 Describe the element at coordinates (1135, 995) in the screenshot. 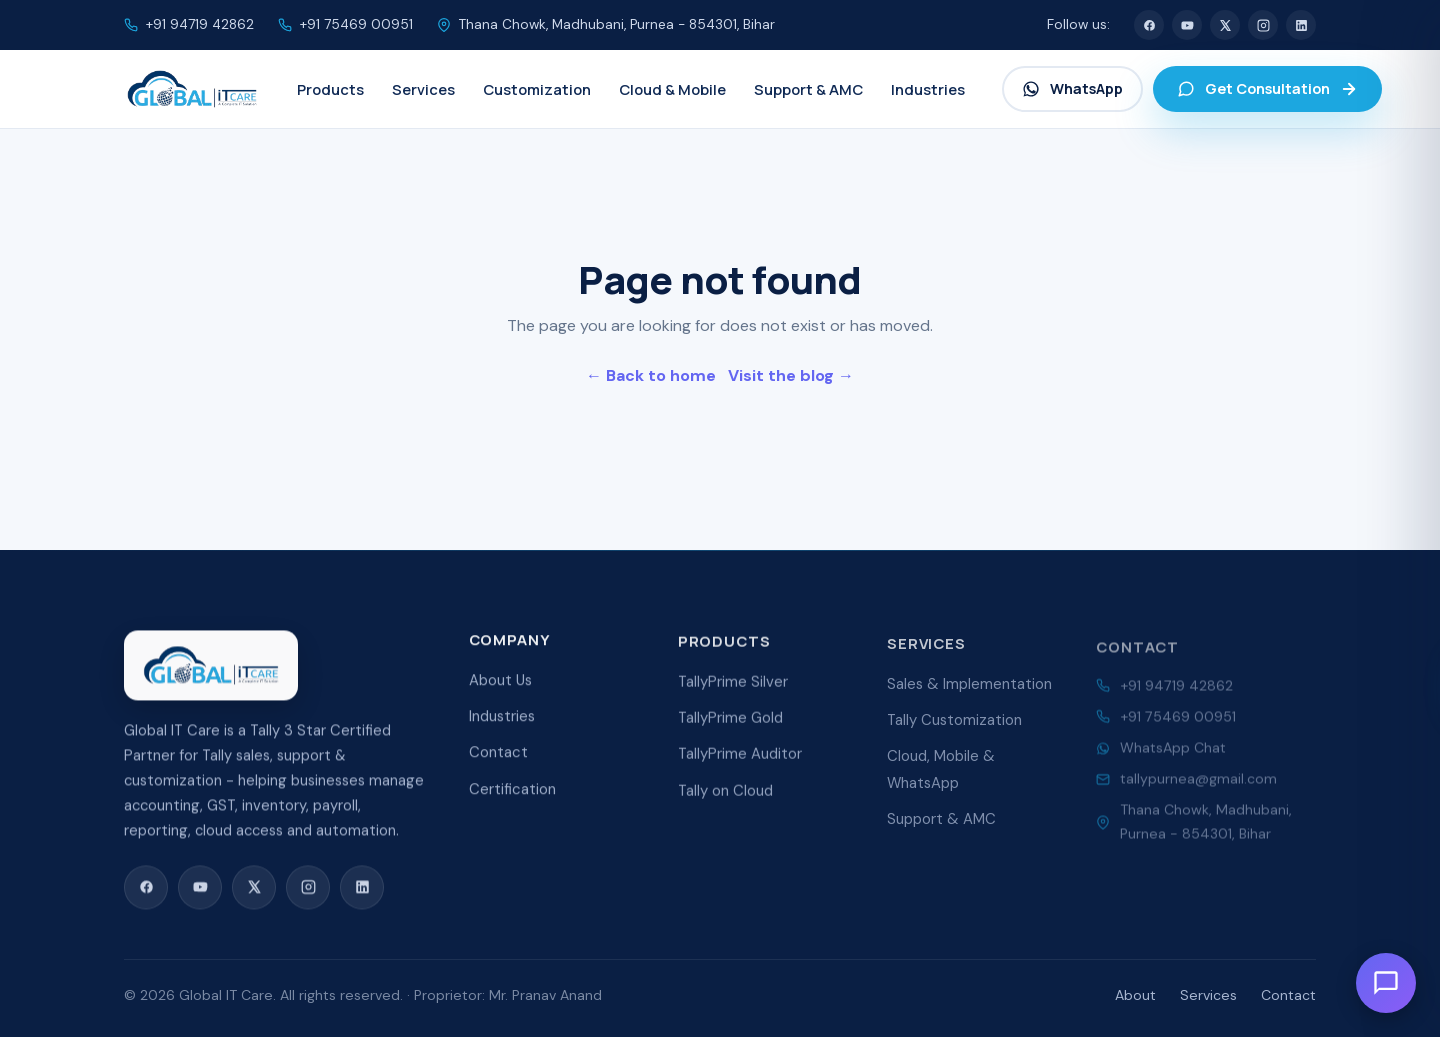

I see `About` at that location.